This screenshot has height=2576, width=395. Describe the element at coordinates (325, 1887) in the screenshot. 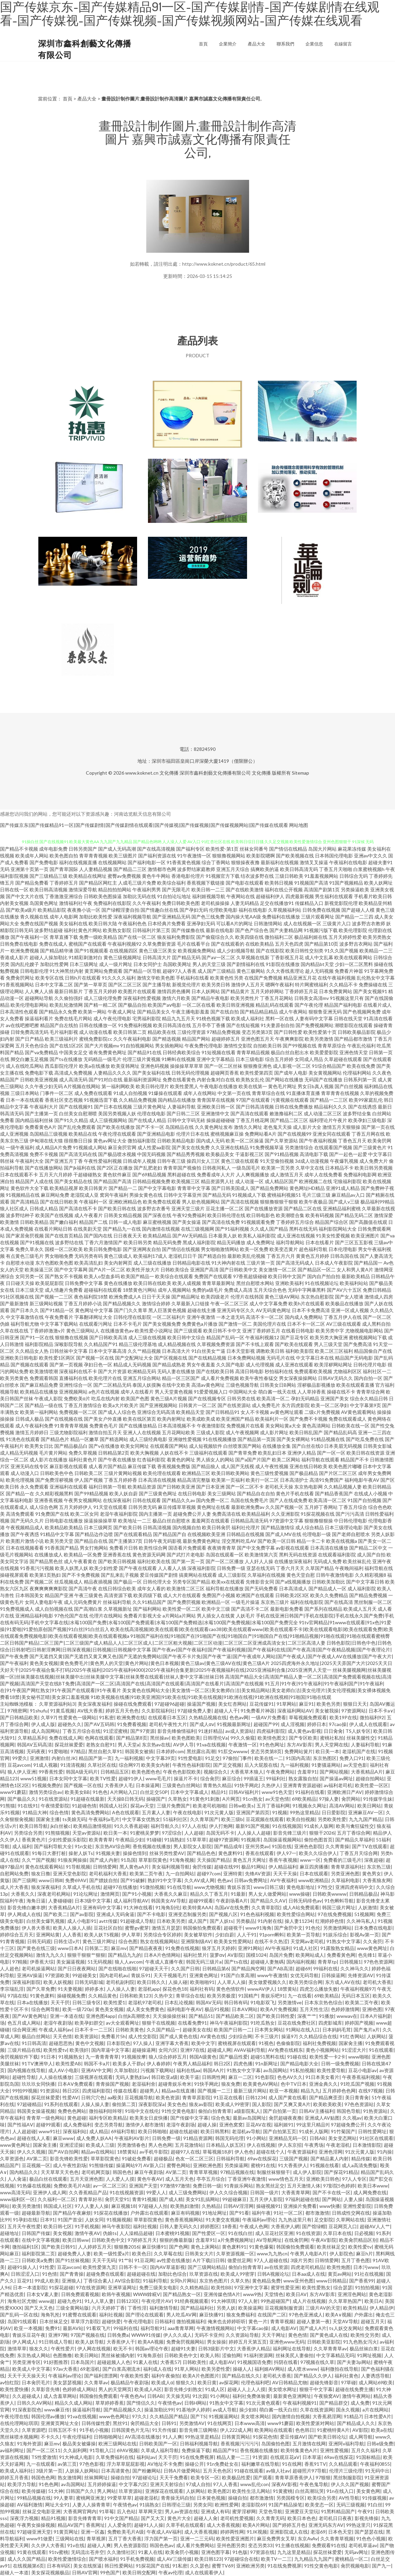

I see `97性交` at that location.